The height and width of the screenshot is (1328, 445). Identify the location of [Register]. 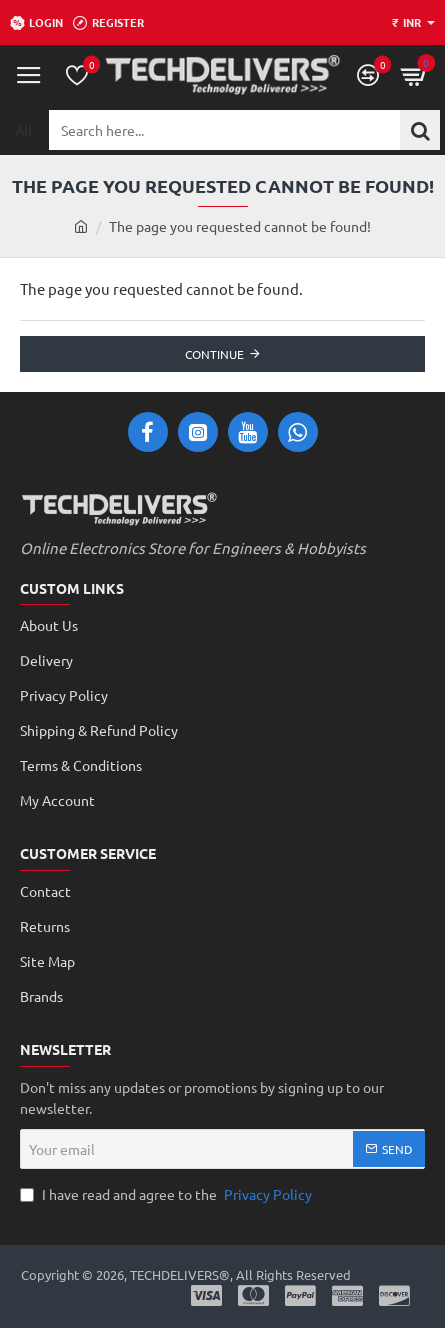
(108, 23).